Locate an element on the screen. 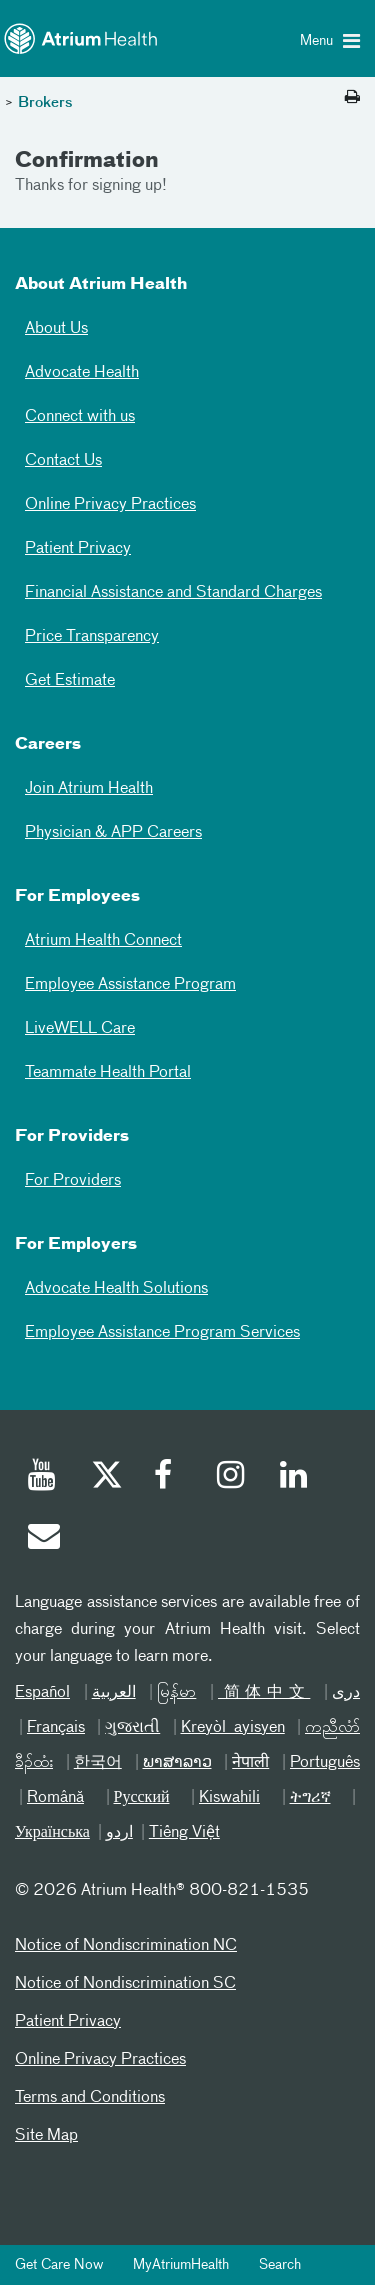  العربیة is located at coordinates (114, 1693).